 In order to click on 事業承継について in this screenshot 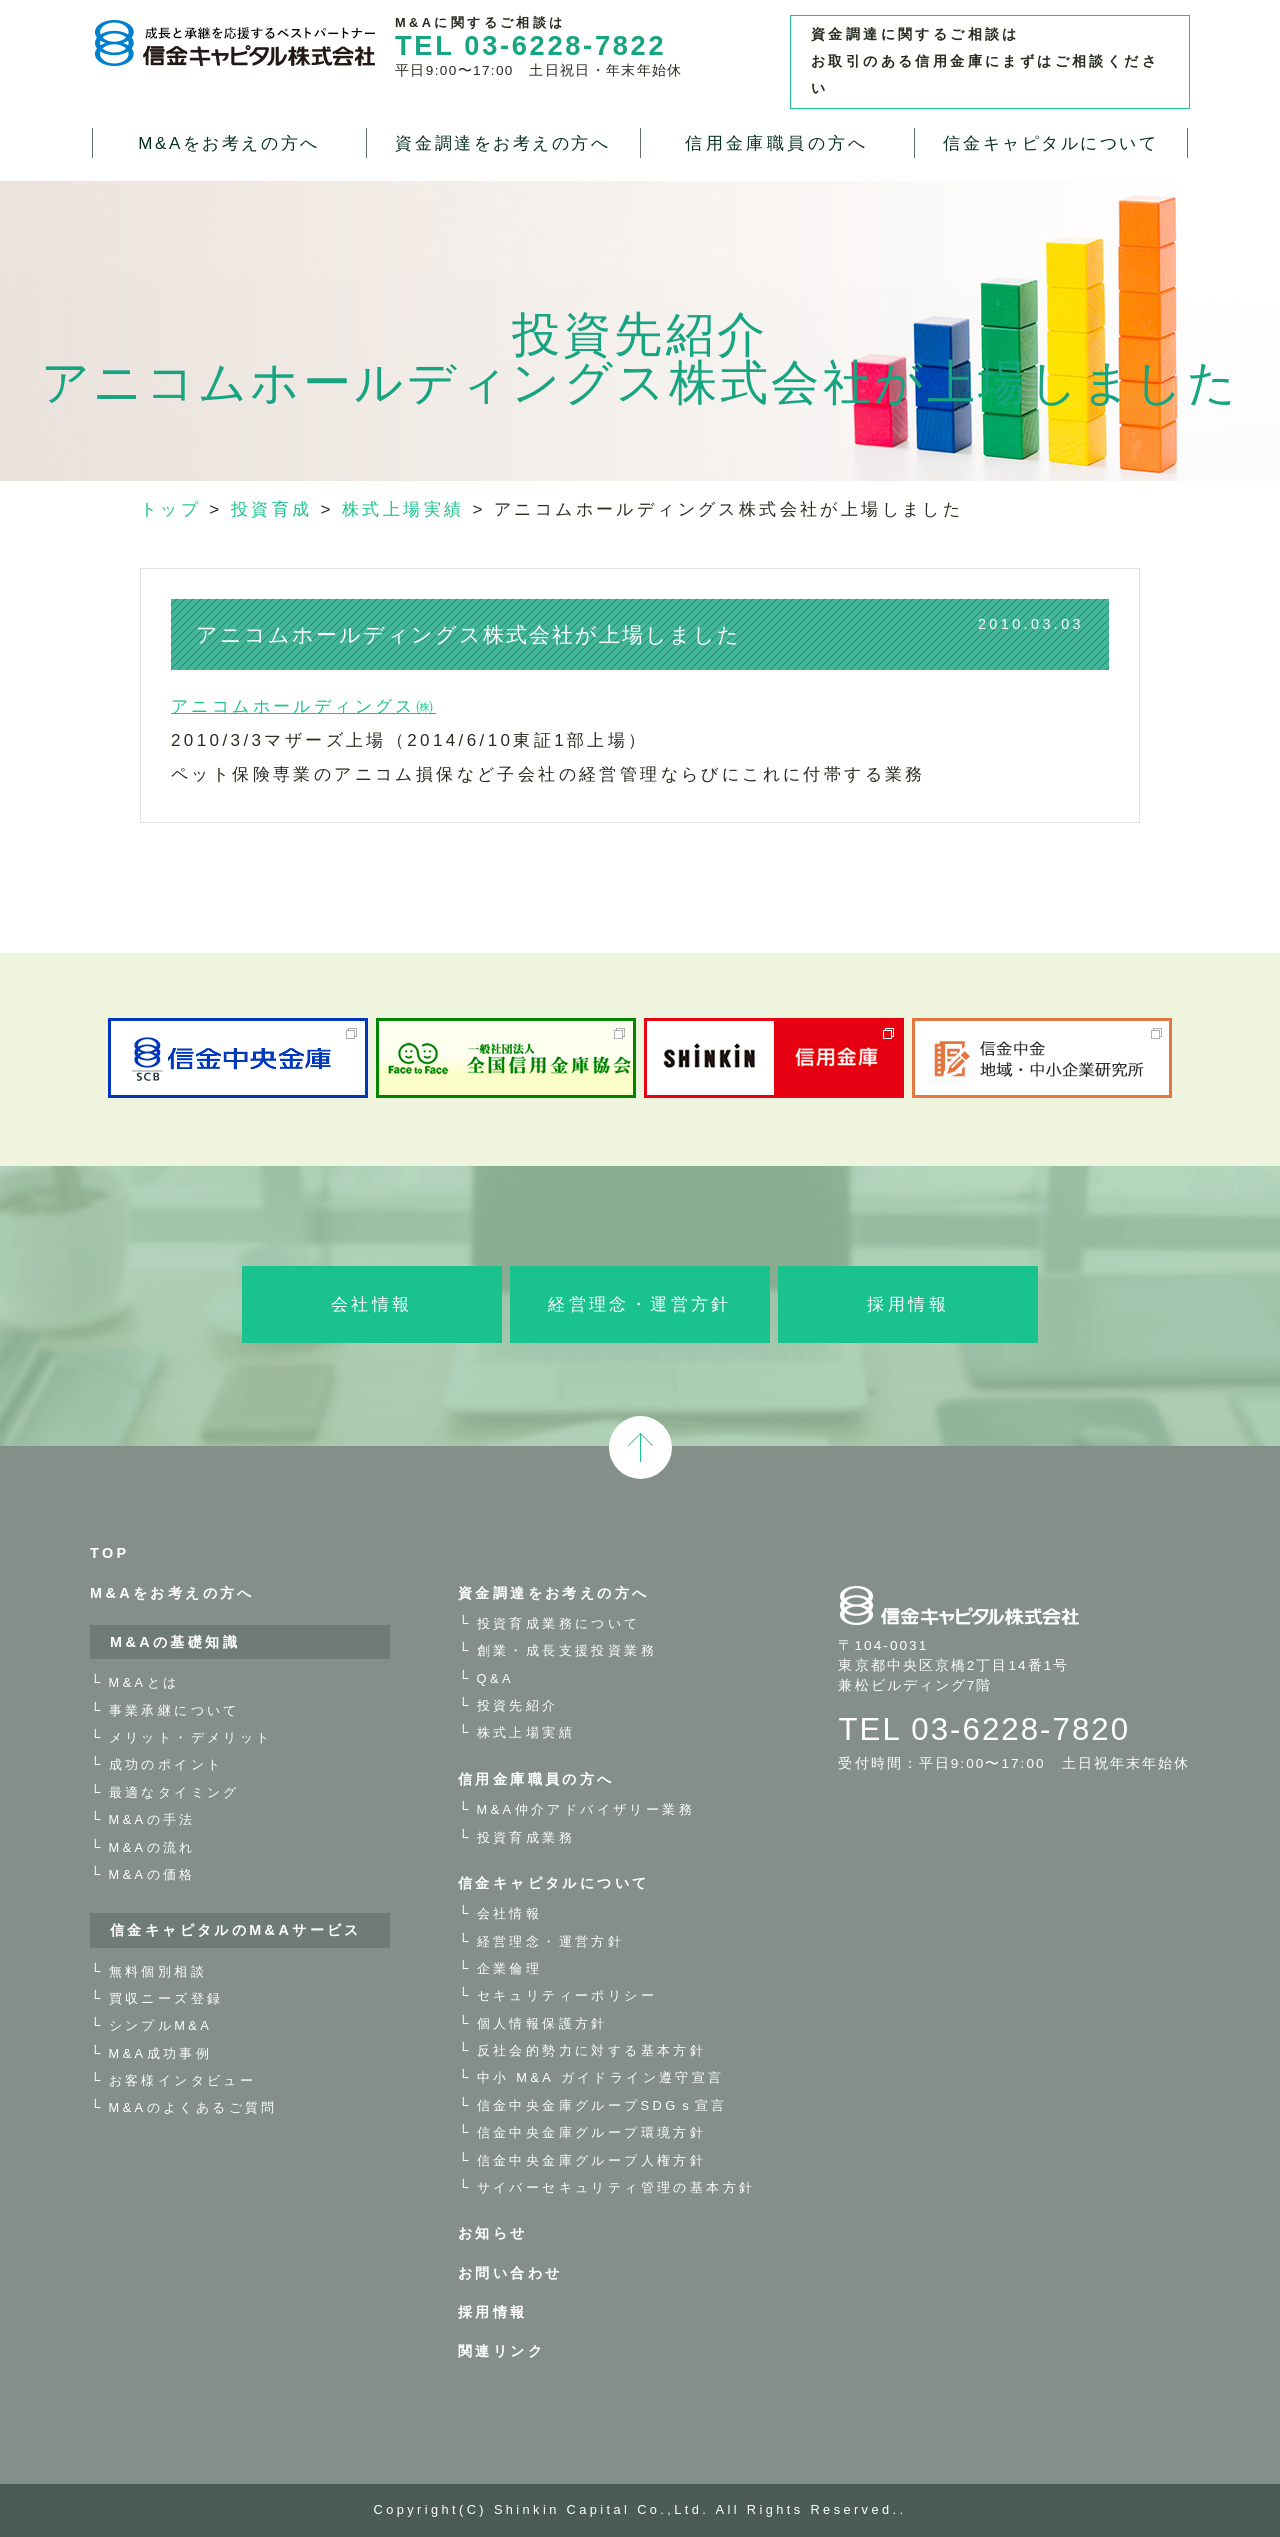, I will do `click(174, 1710)`.